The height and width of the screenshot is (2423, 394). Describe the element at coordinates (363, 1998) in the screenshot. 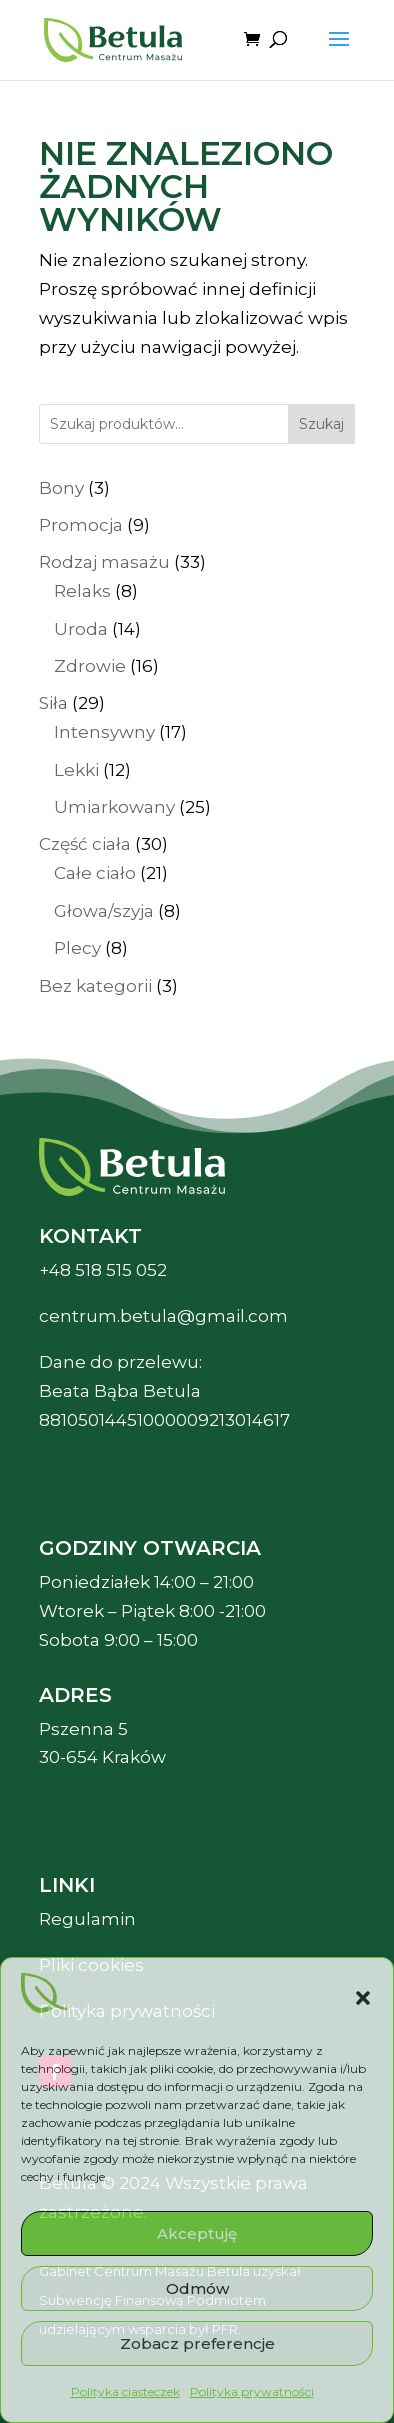

I see `[button]` at that location.